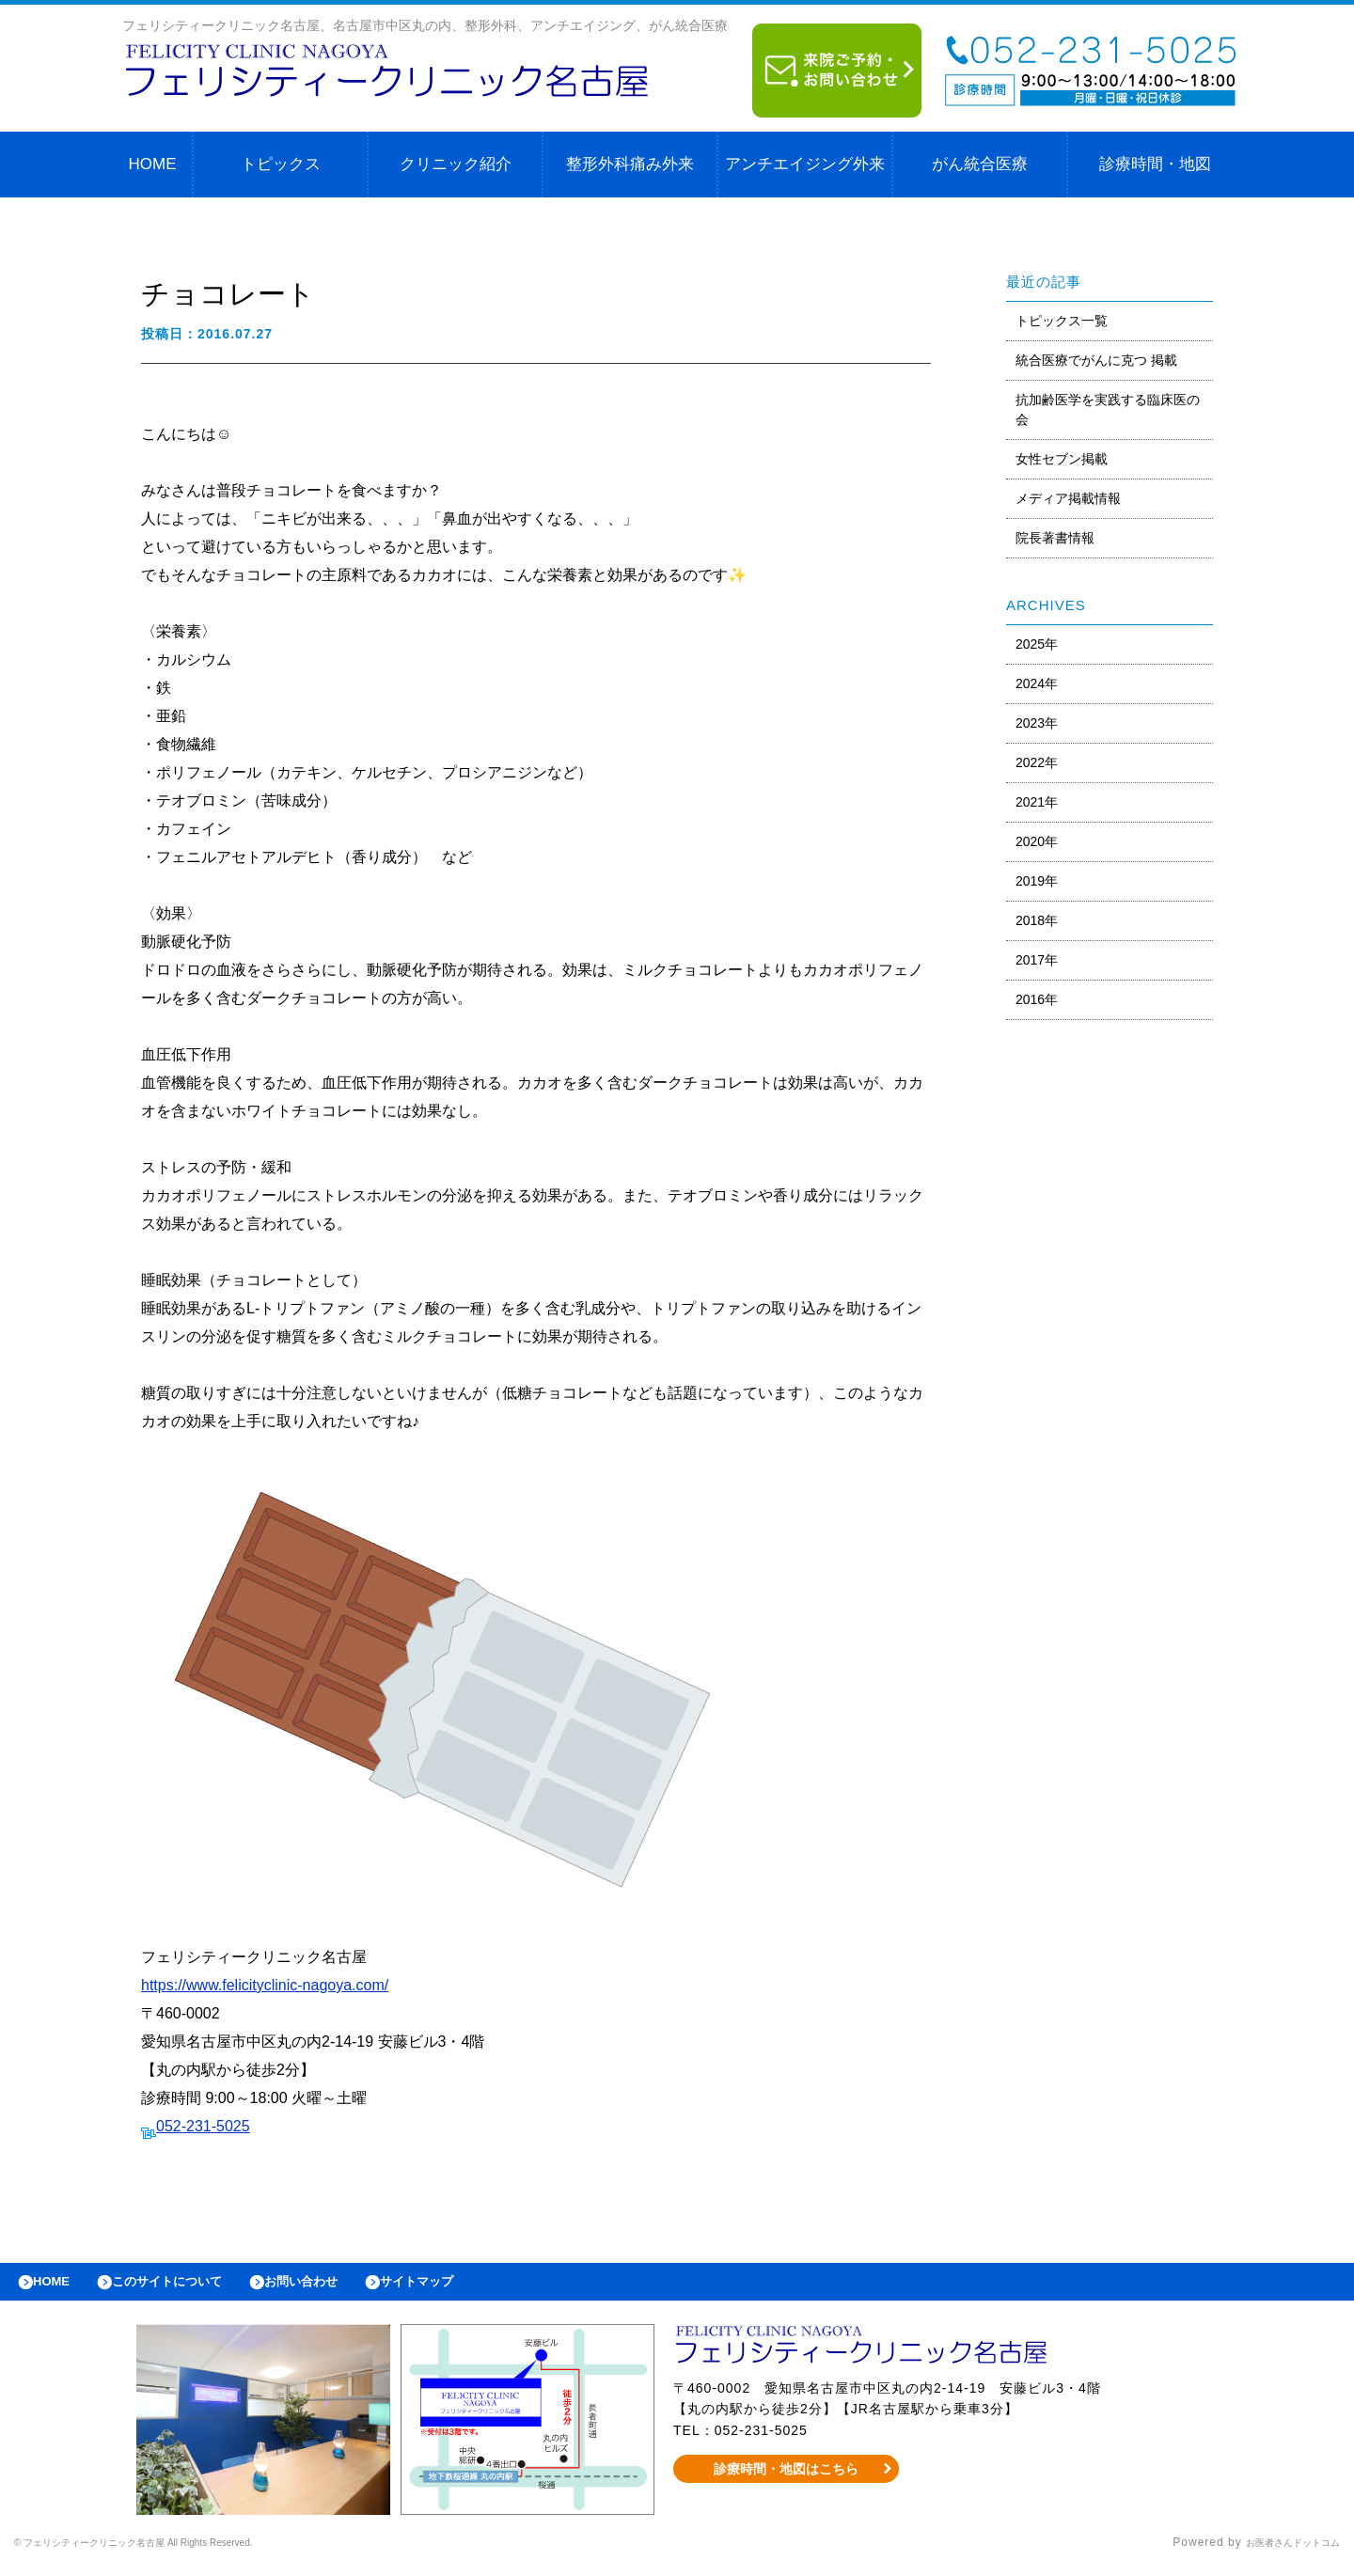 This screenshot has height=2576, width=1354. Describe the element at coordinates (630, 164) in the screenshot. I see `整形外科痛み外来` at that location.